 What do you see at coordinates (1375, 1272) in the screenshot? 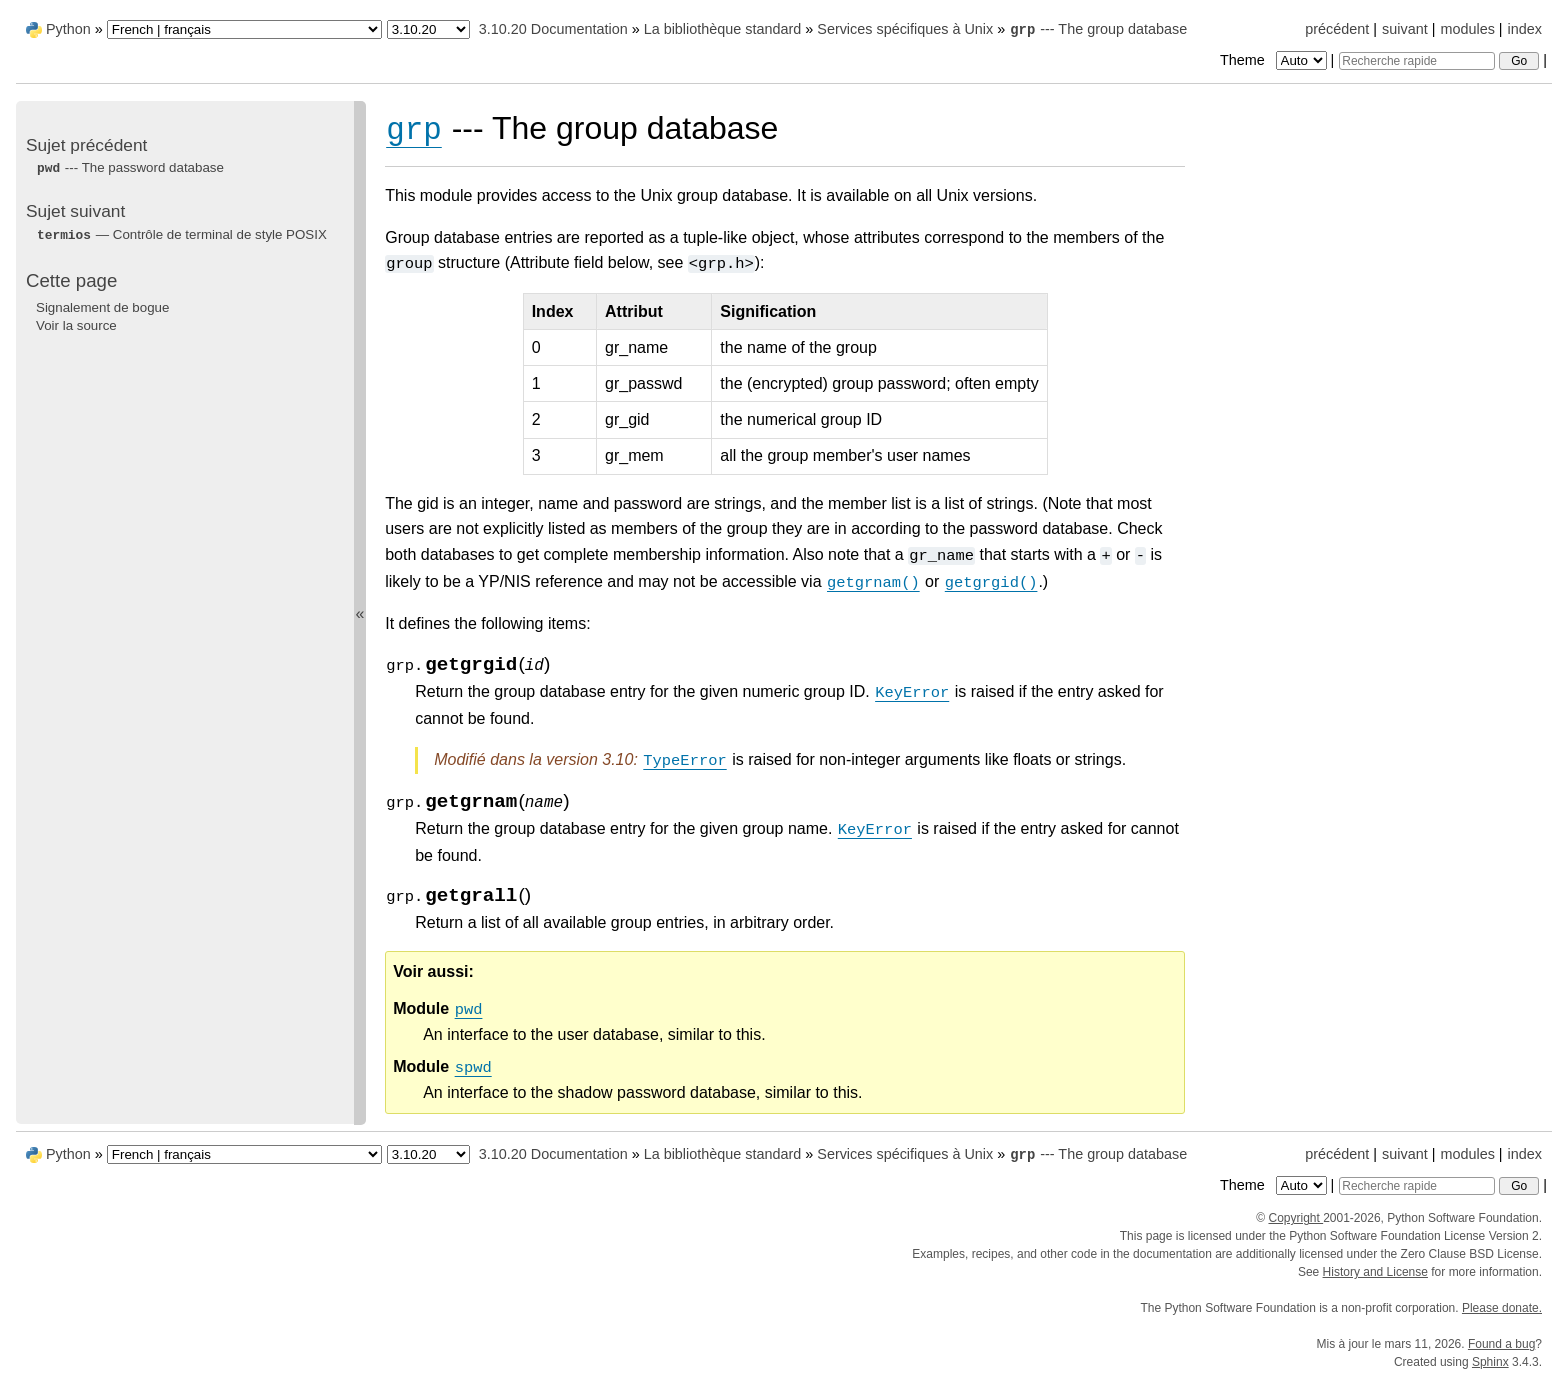
I see `History and License` at bounding box center [1375, 1272].